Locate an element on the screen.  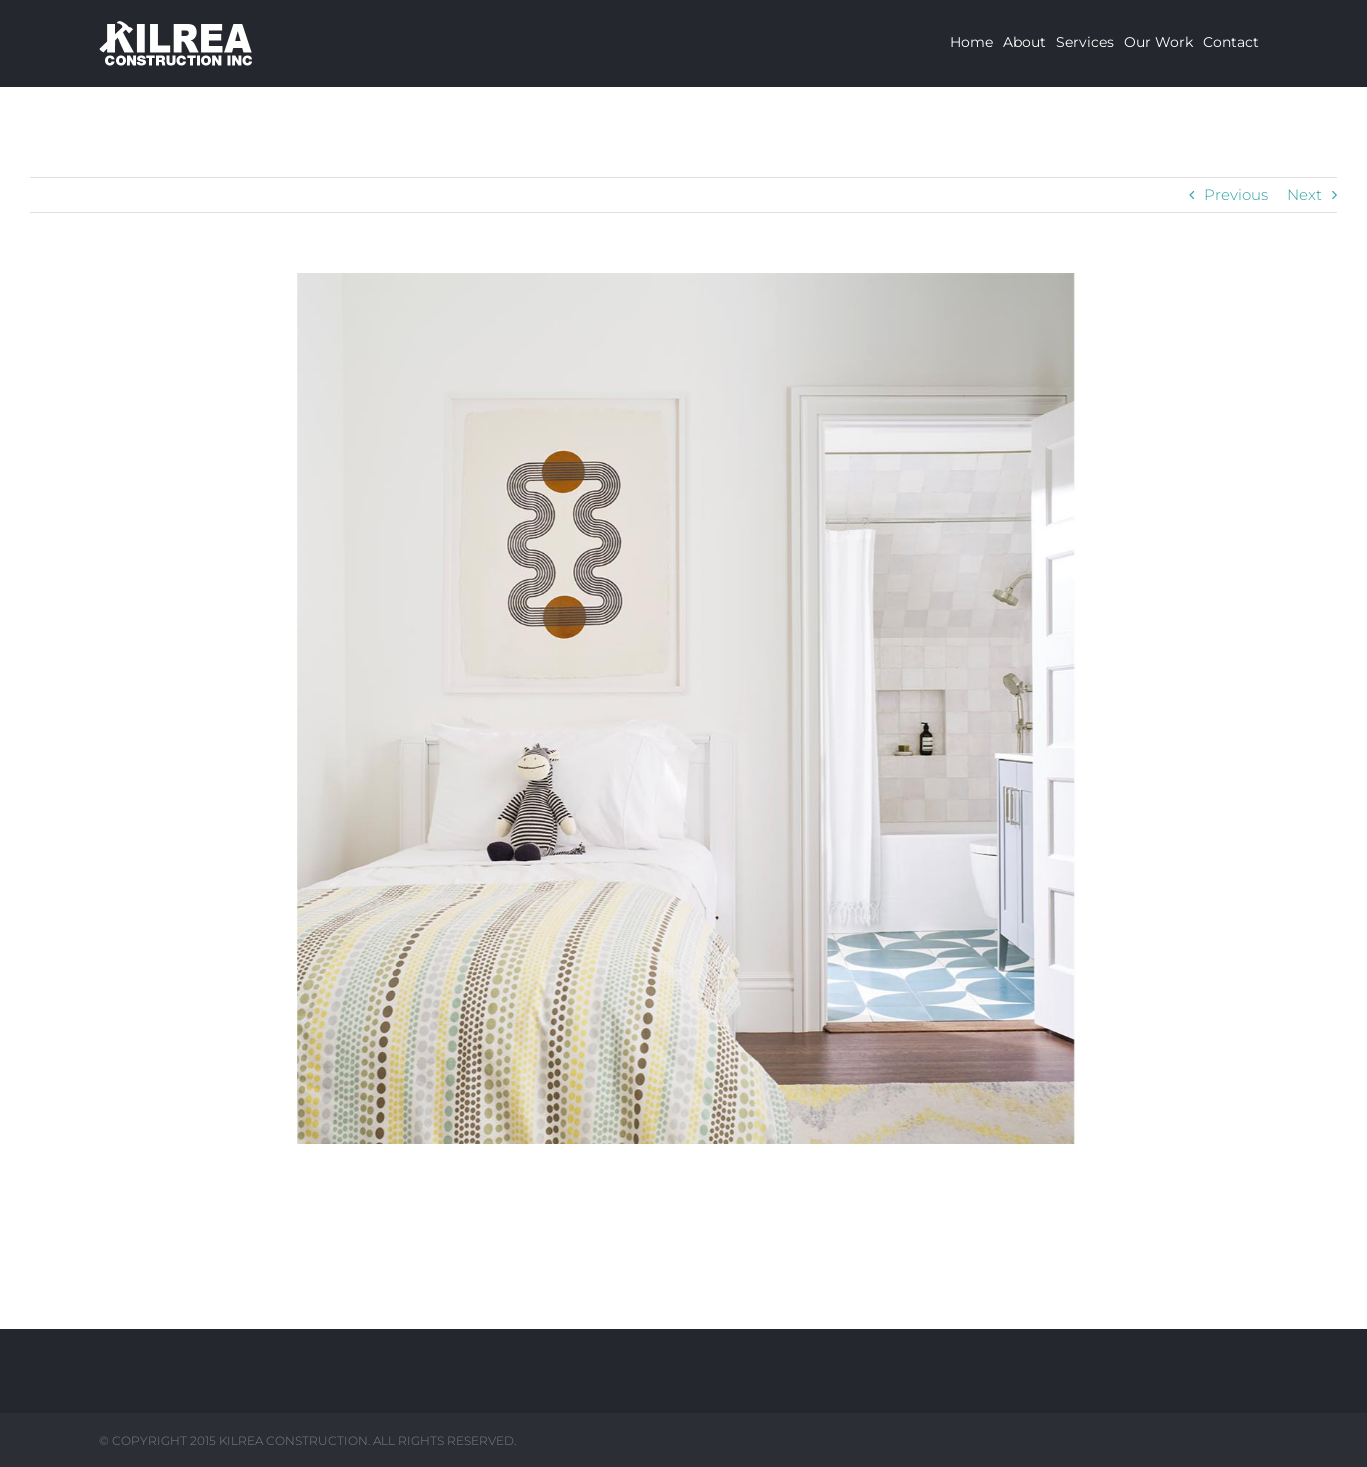
Previous is located at coordinates (1236, 194).